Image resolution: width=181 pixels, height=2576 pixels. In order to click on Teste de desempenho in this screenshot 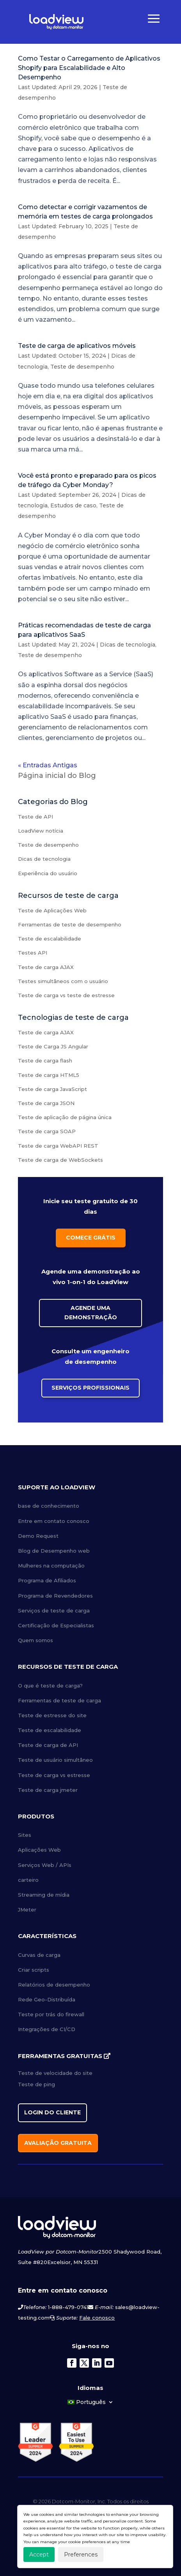, I will do `click(82, 366)`.